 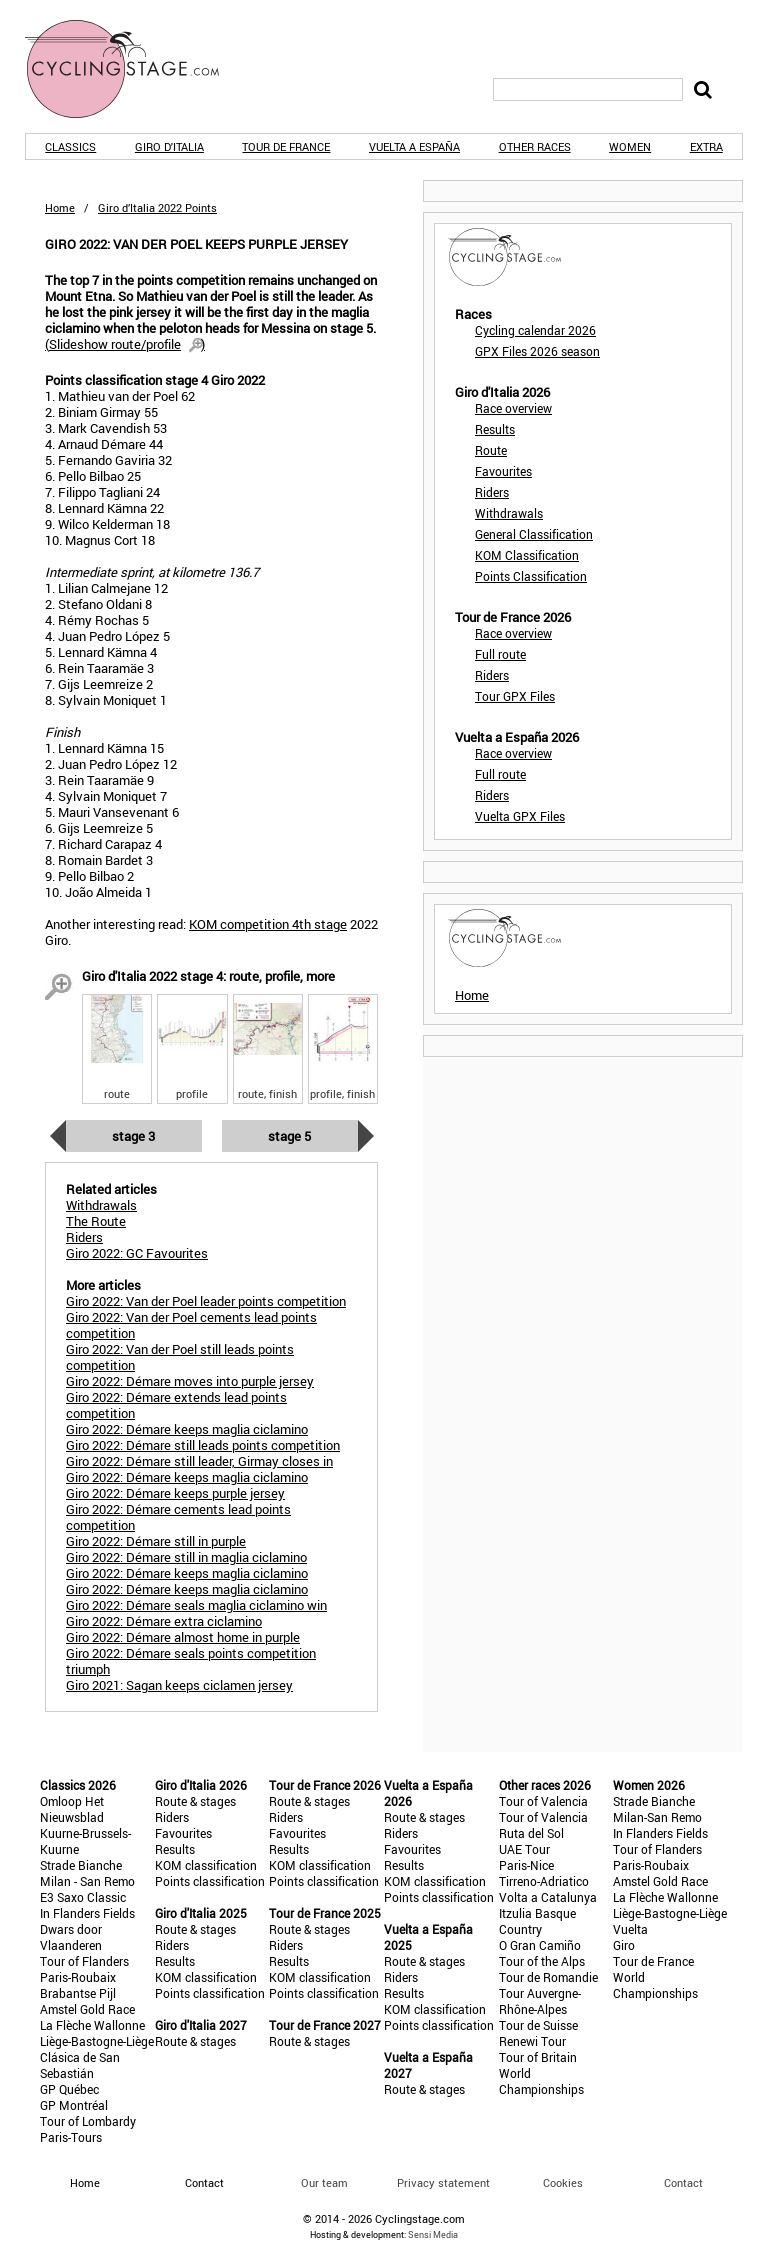 What do you see at coordinates (492, 492) in the screenshot?
I see `Riders` at bounding box center [492, 492].